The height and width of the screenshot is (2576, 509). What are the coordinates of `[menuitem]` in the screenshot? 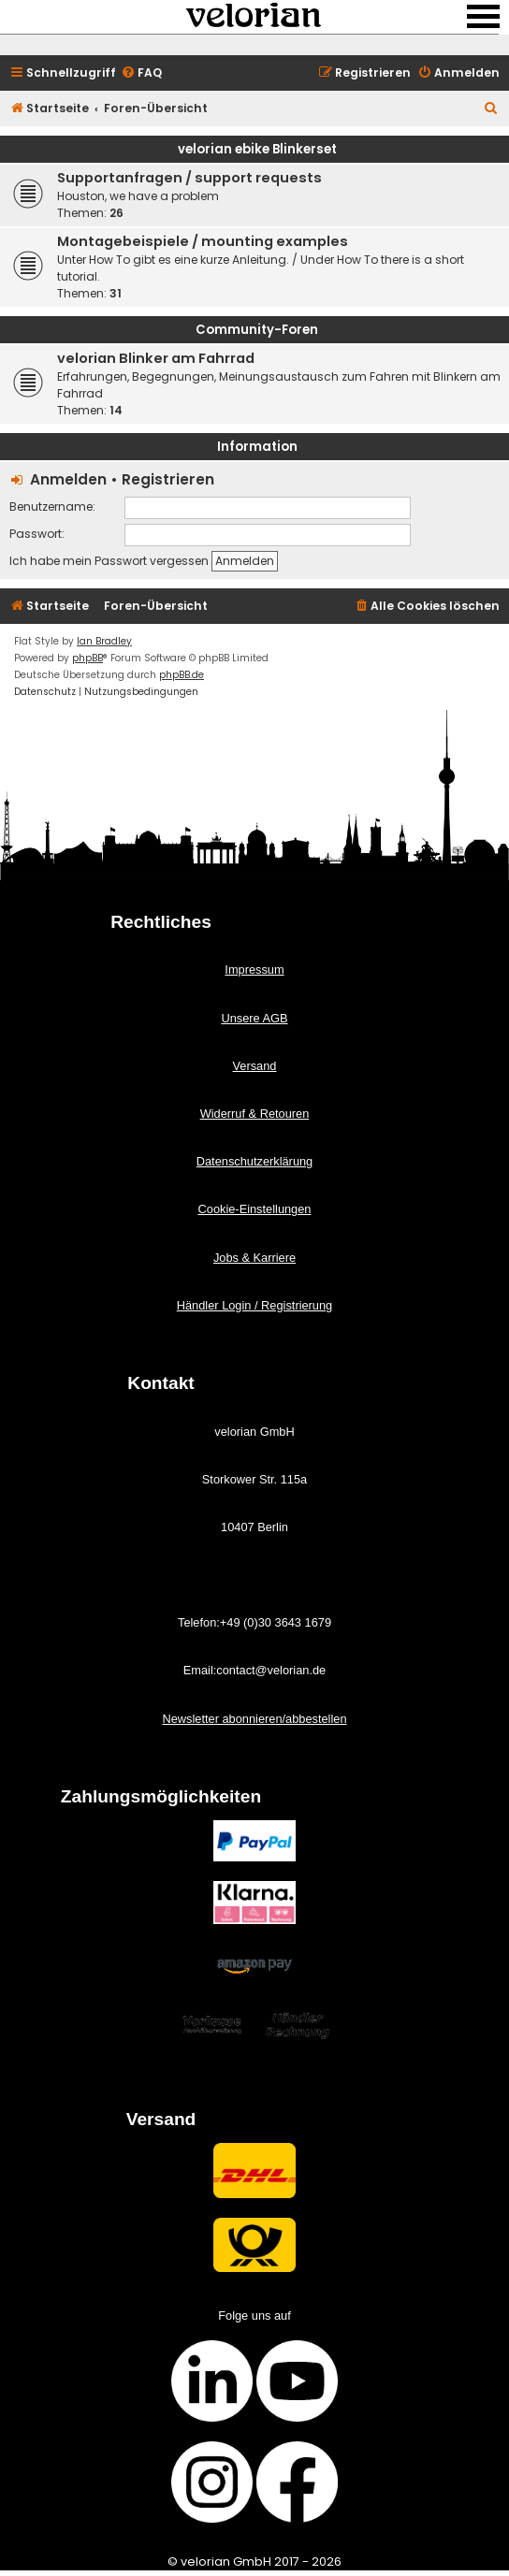 It's located at (141, 73).